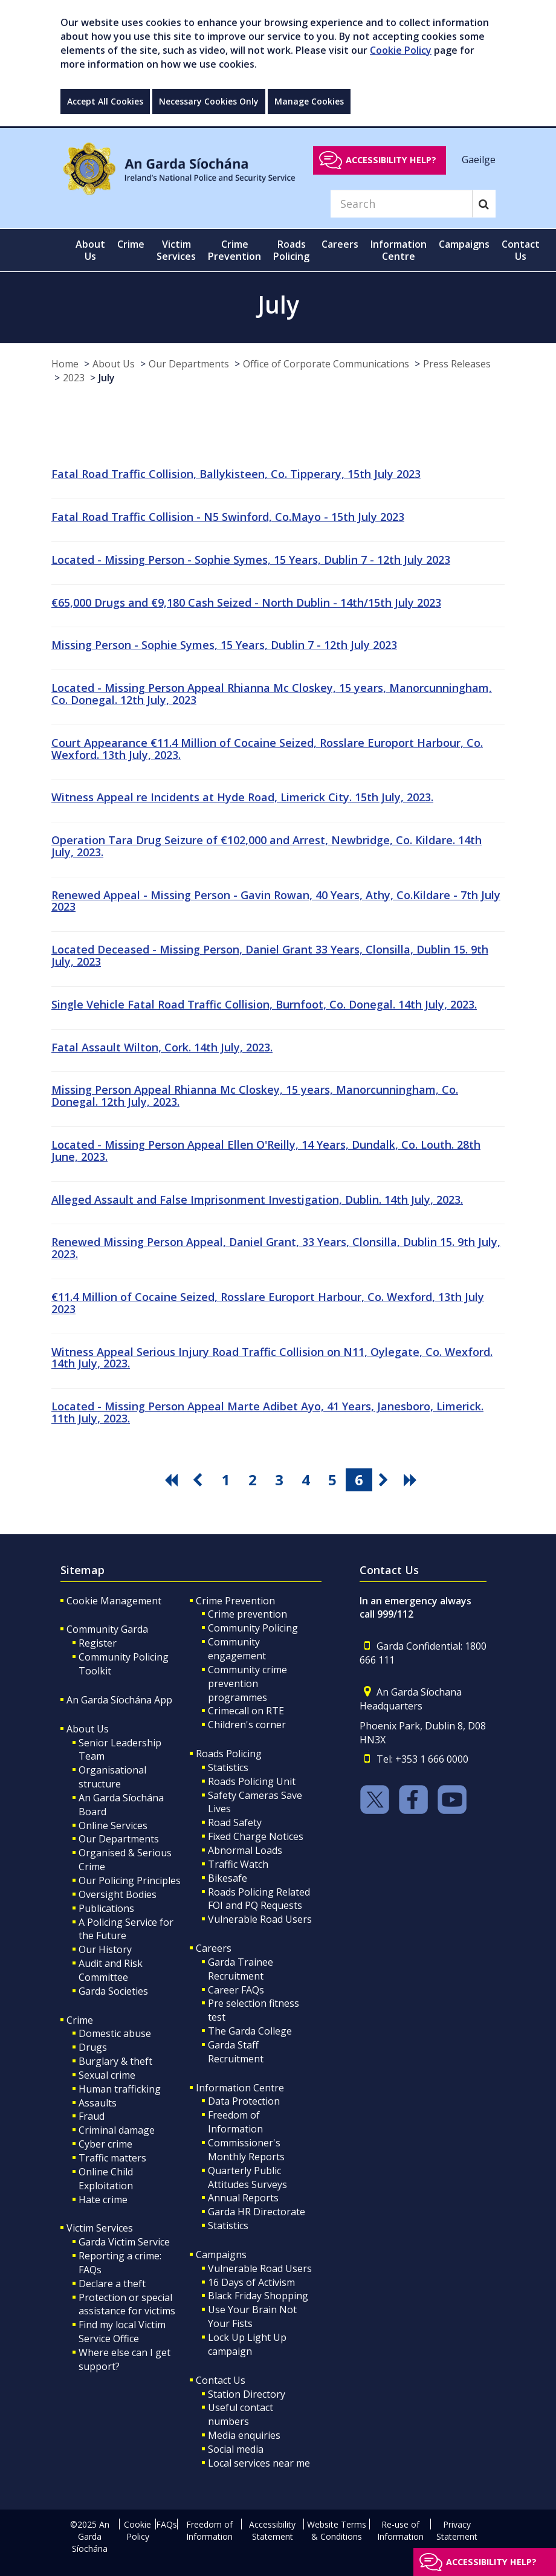 This screenshot has width=556, height=2576. I want to click on Manage Cookies, so click(309, 101).